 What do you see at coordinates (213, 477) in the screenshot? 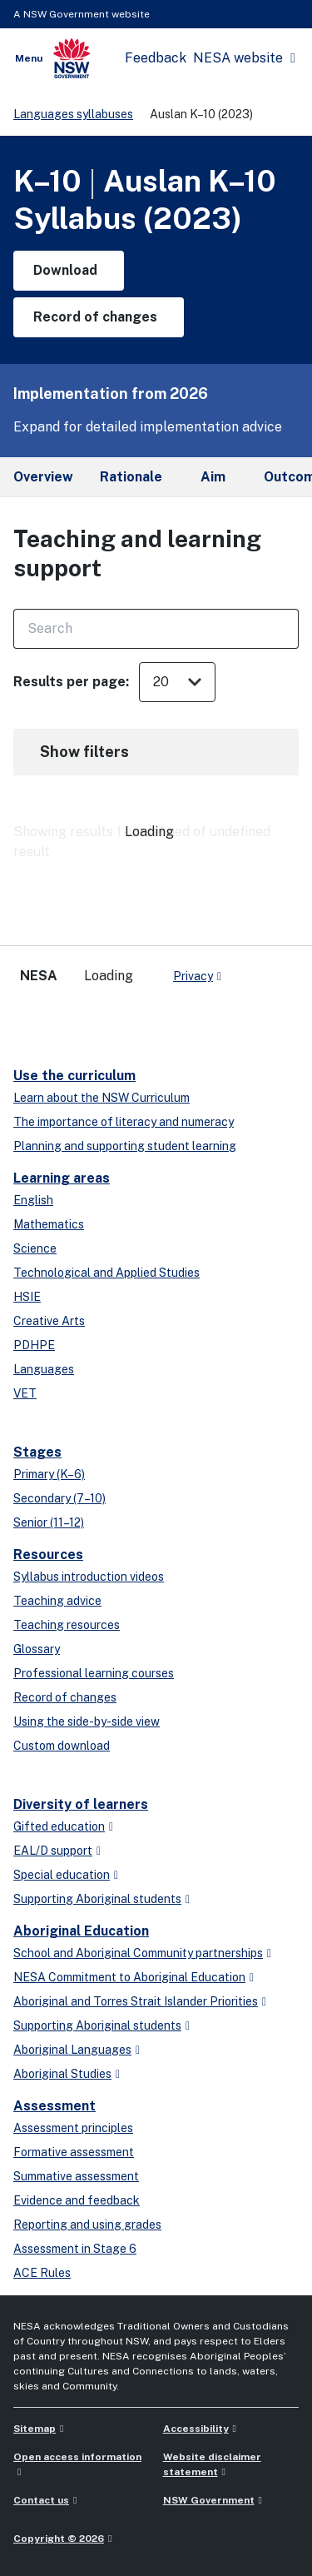
I see `Aim [tab]` at bounding box center [213, 477].